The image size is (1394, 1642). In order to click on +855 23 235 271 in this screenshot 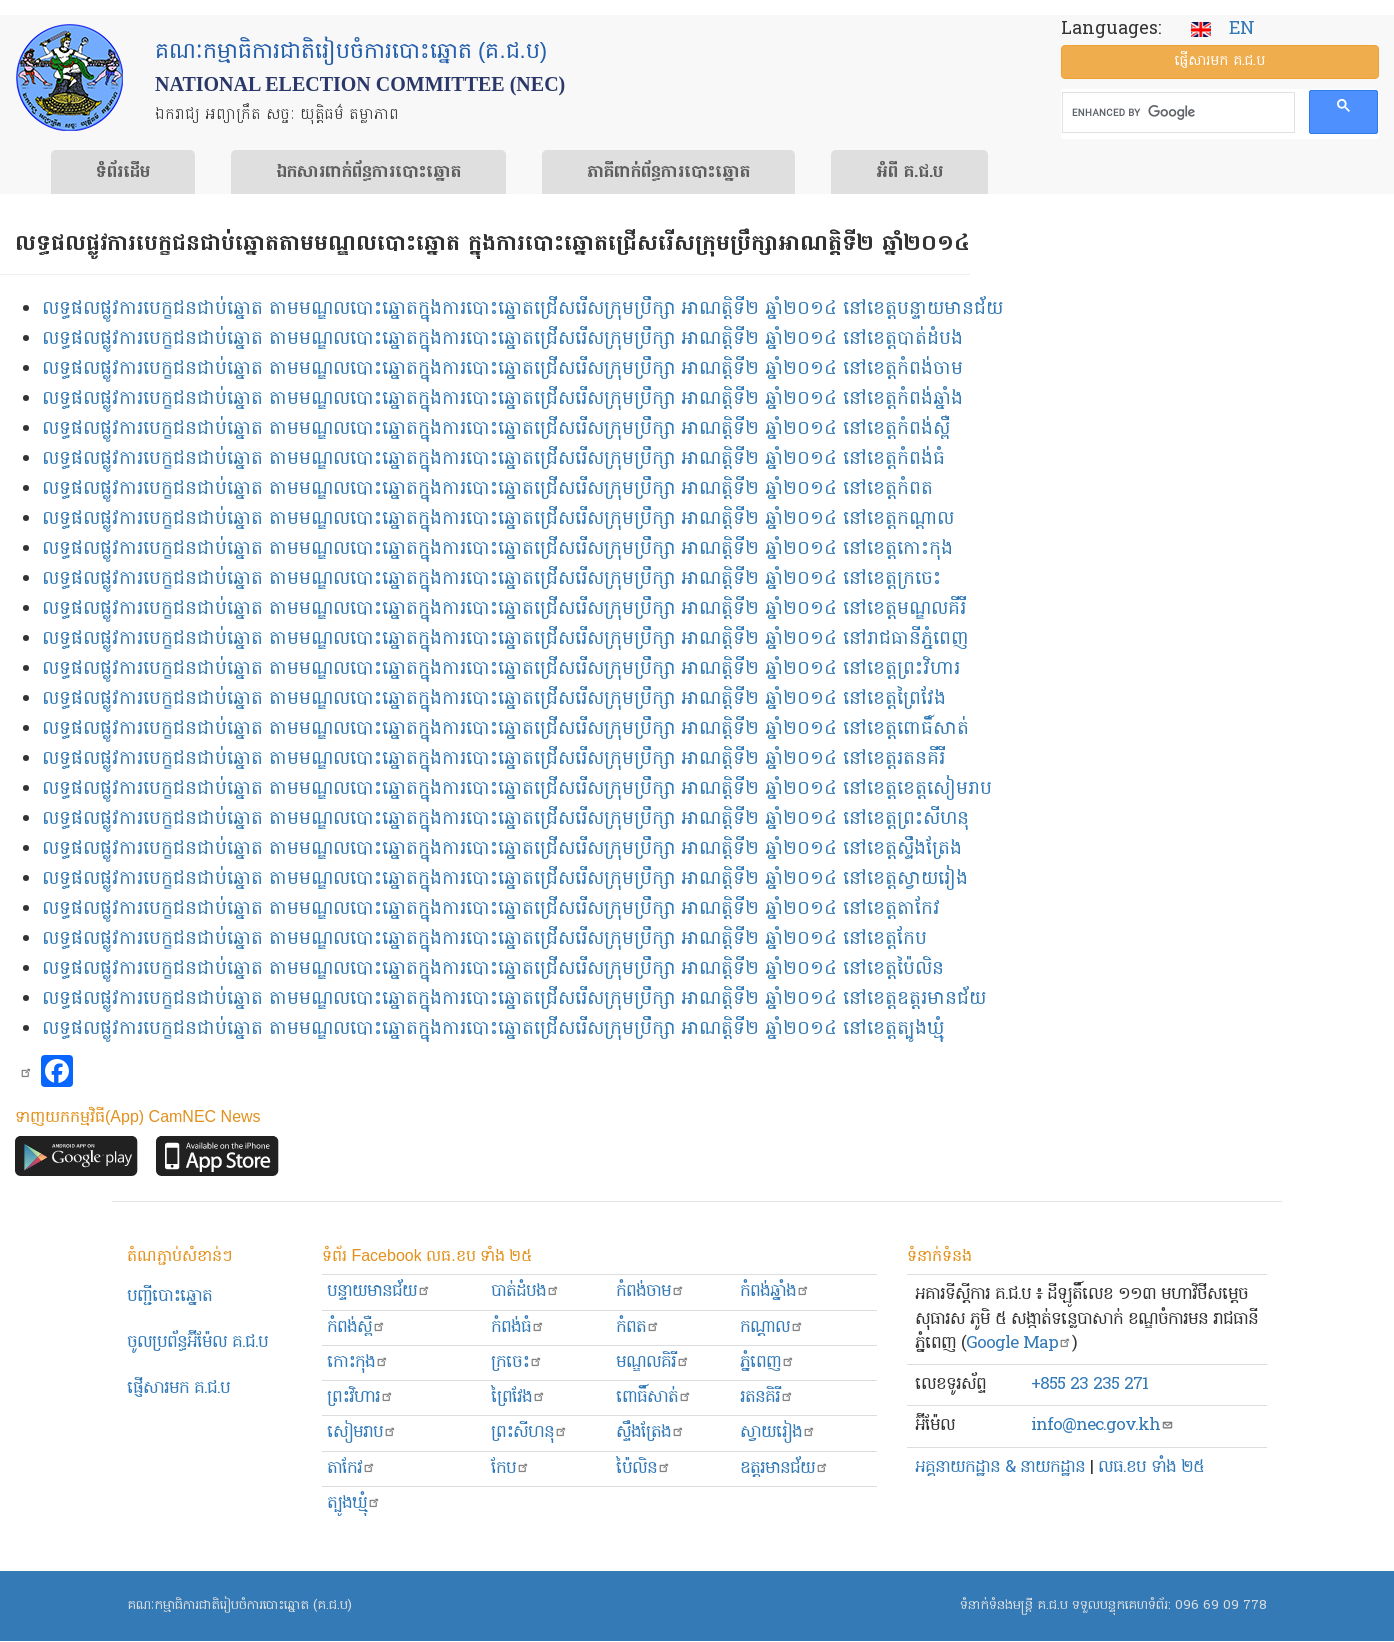, I will do `click(1089, 1384)`.